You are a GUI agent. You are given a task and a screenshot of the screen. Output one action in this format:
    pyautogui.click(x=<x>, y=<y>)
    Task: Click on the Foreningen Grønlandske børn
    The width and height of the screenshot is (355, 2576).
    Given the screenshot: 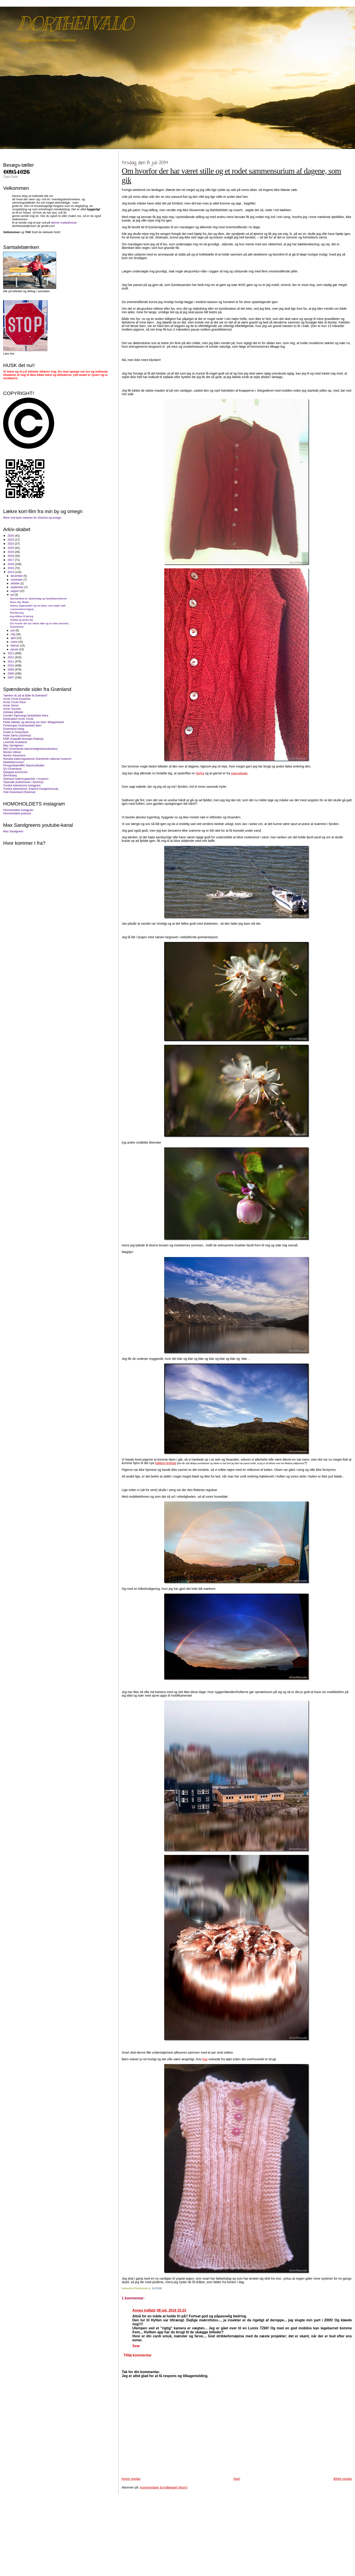 What is the action you would take?
    pyautogui.click(x=22, y=725)
    